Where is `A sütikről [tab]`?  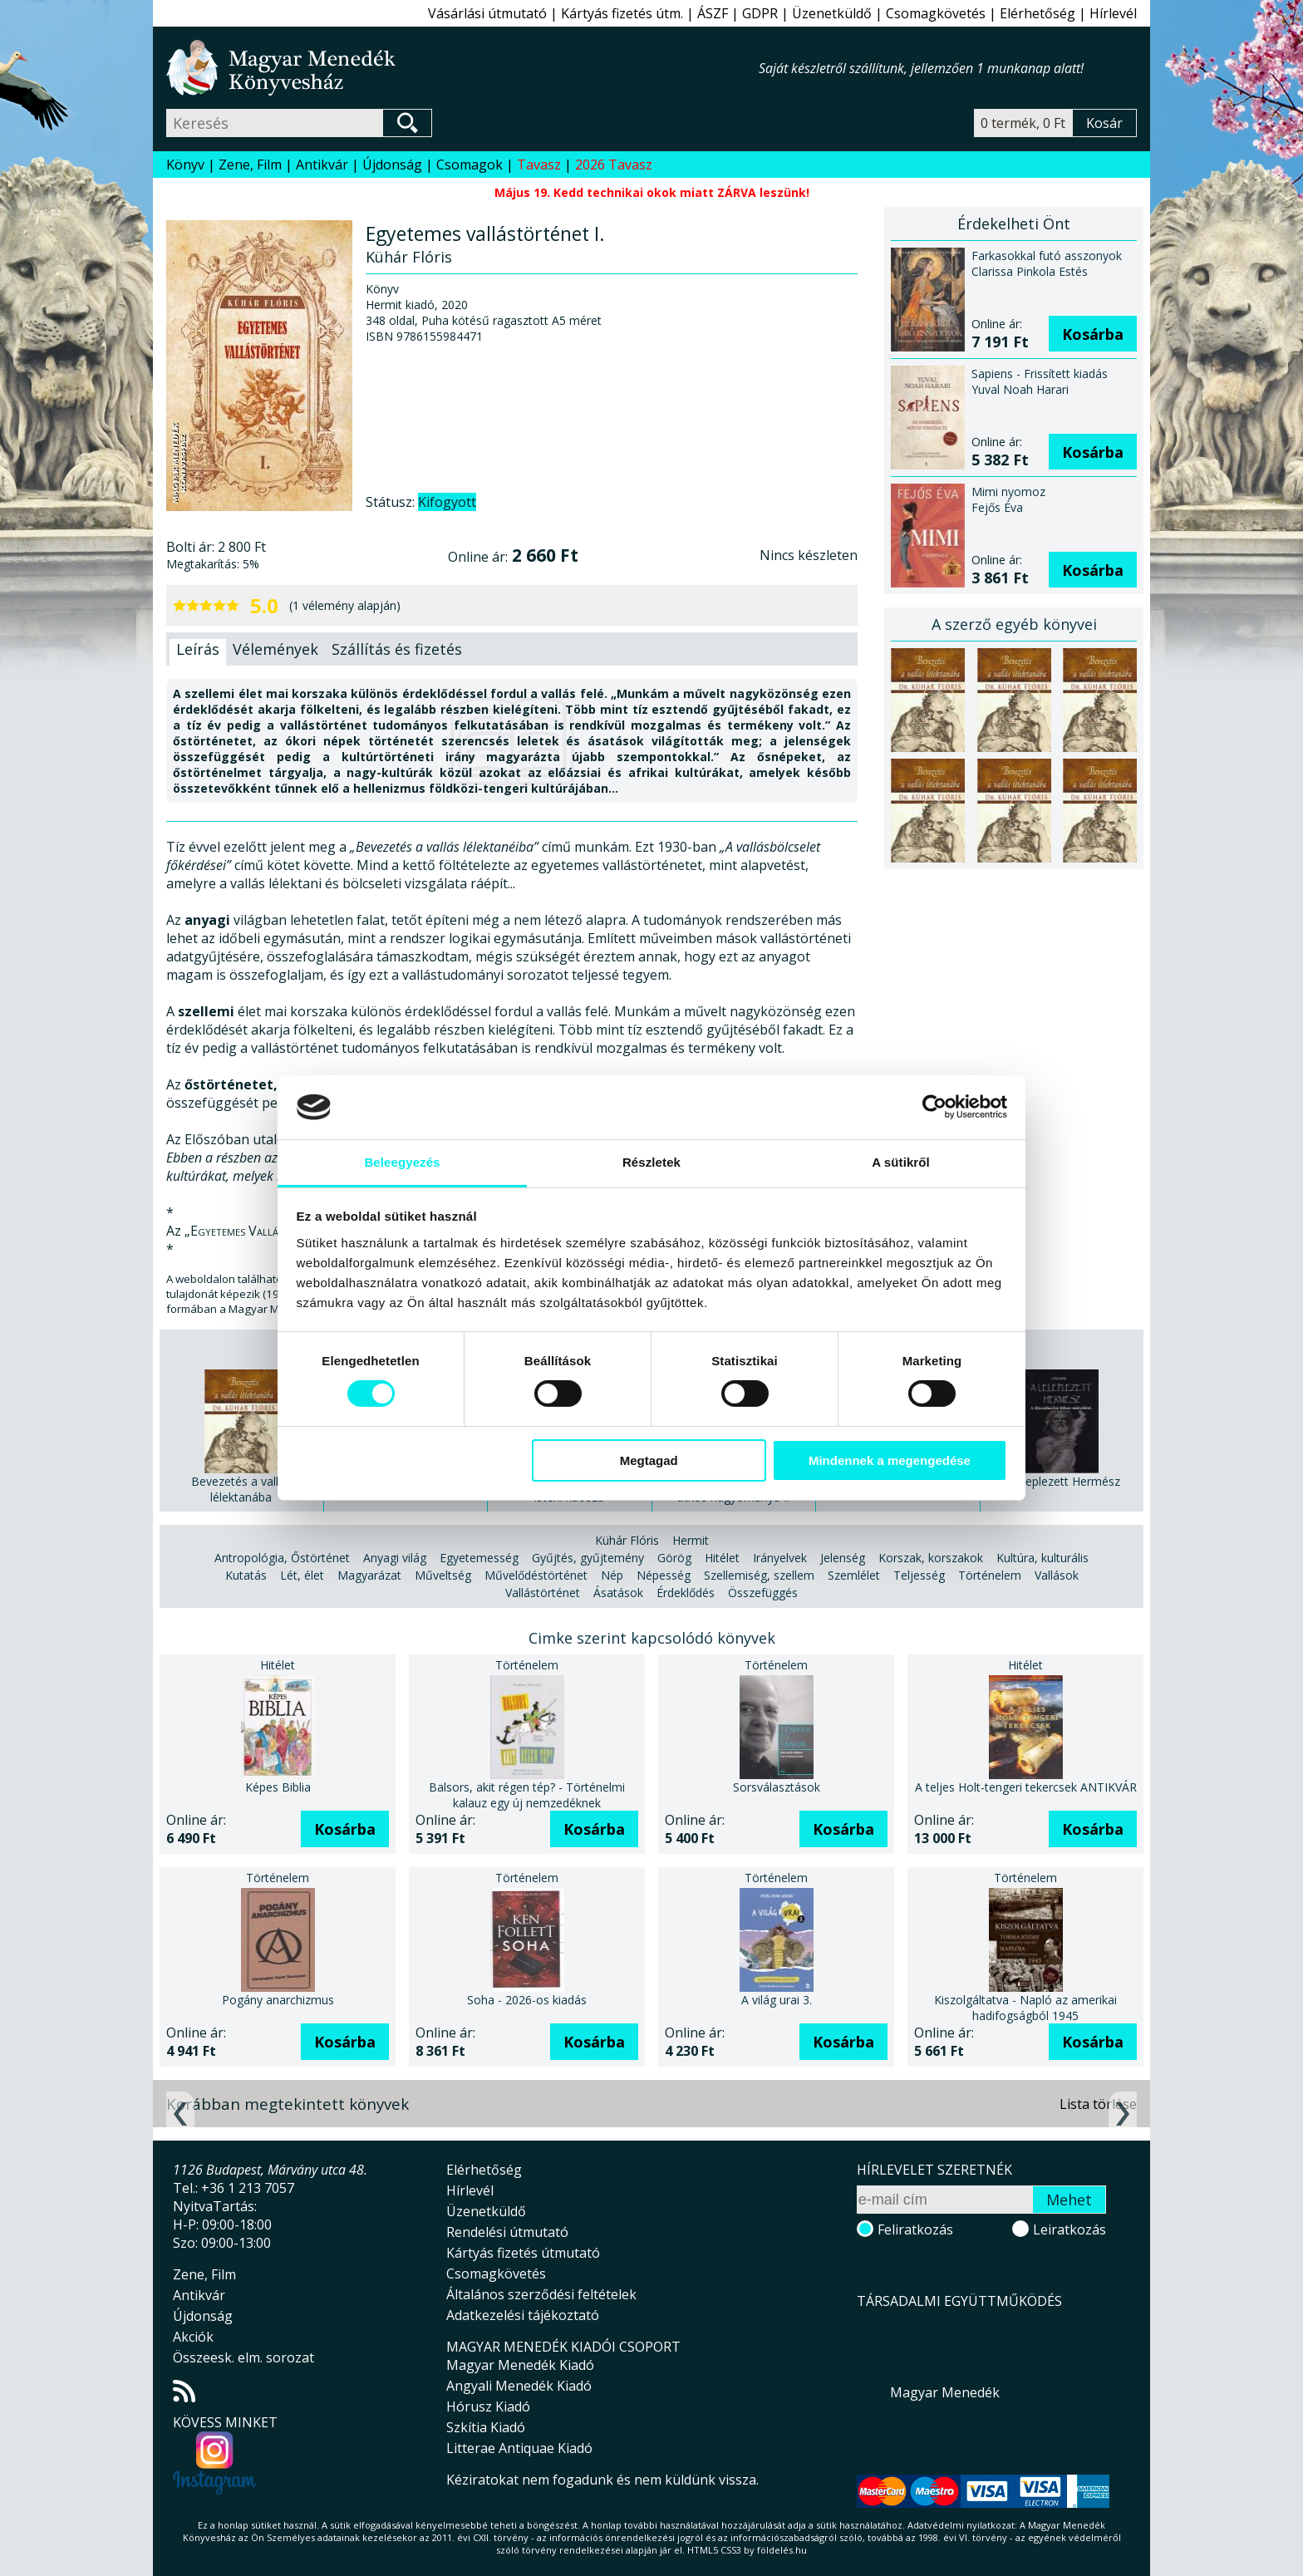 A sütikről [tab] is located at coordinates (901, 1162).